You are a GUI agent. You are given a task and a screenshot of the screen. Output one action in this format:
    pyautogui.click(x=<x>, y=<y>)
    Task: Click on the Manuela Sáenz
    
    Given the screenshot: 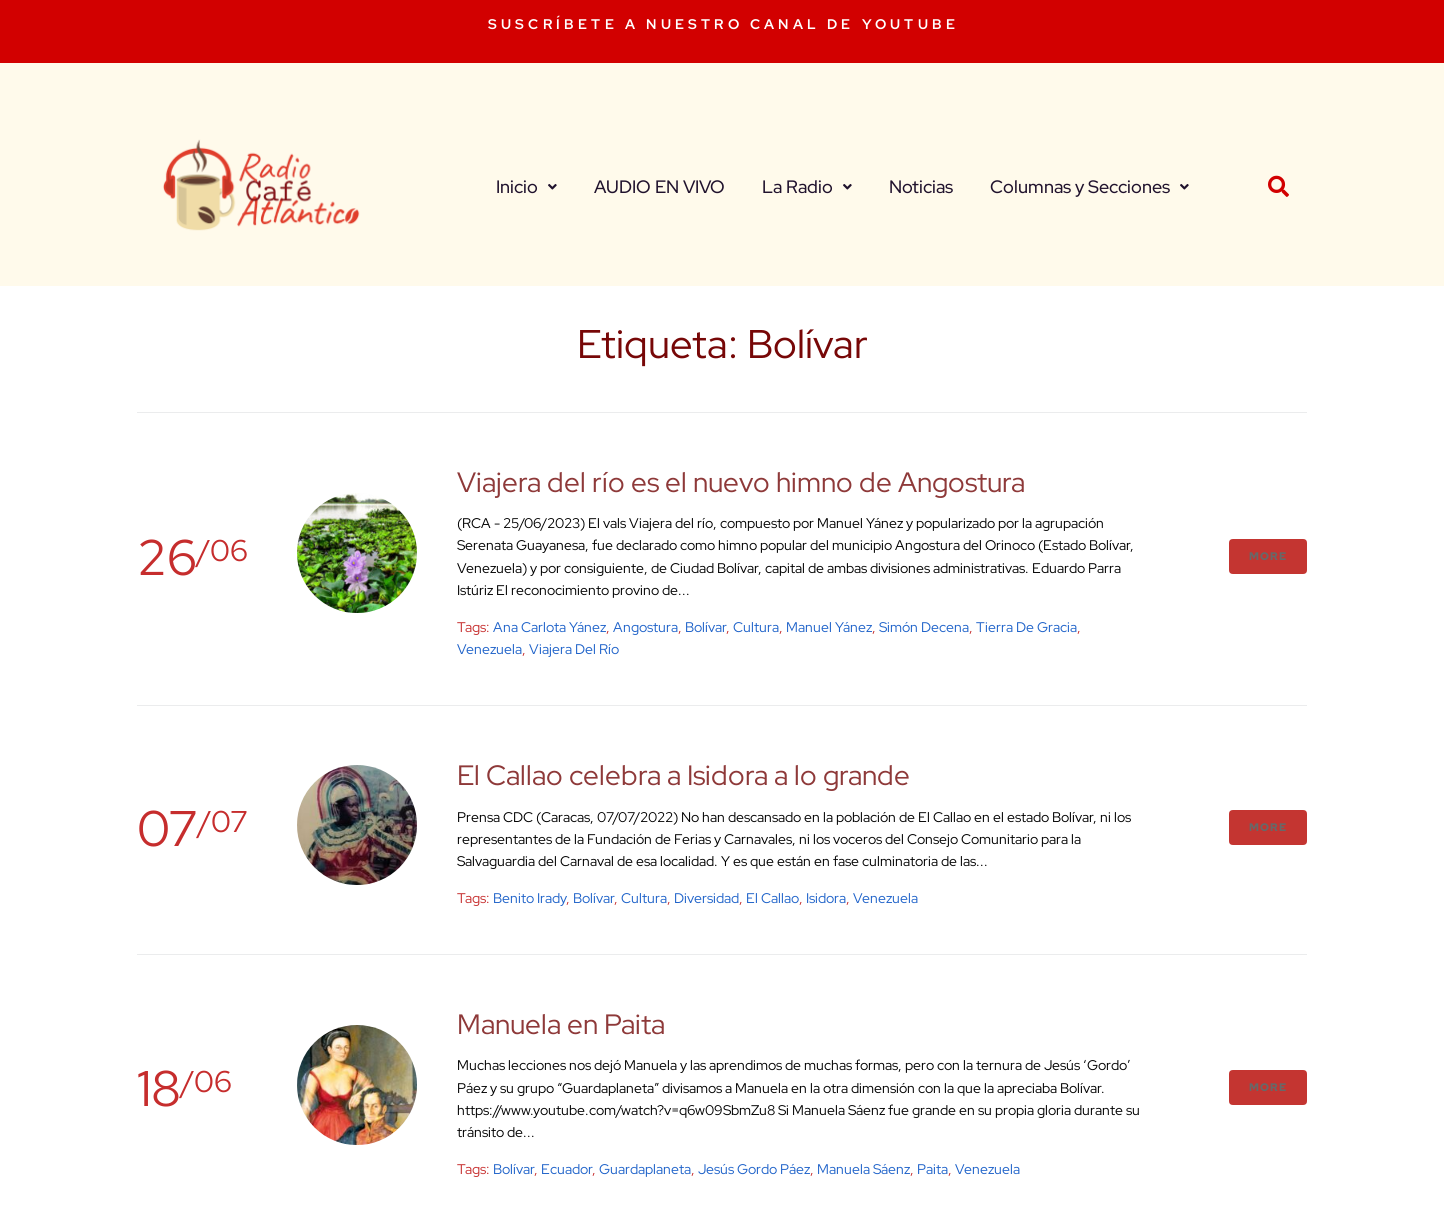 What is the action you would take?
    pyautogui.click(x=863, y=1169)
    